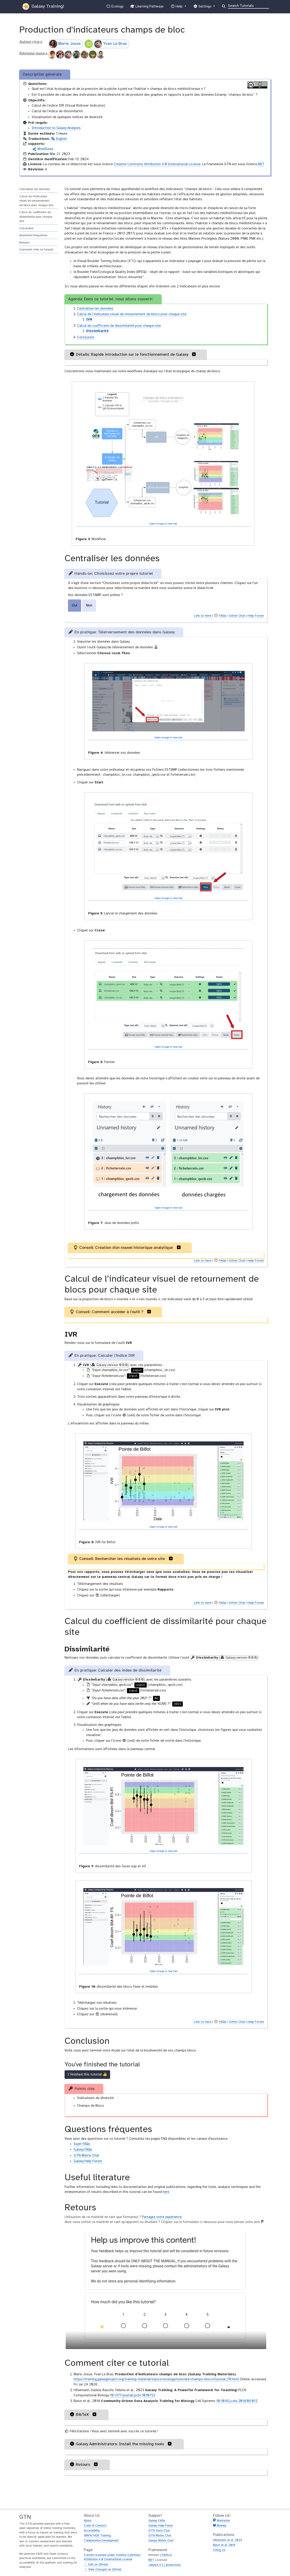 This screenshot has width=290, height=2576. What do you see at coordinates (166, 2192) in the screenshot?
I see `here` at bounding box center [166, 2192].